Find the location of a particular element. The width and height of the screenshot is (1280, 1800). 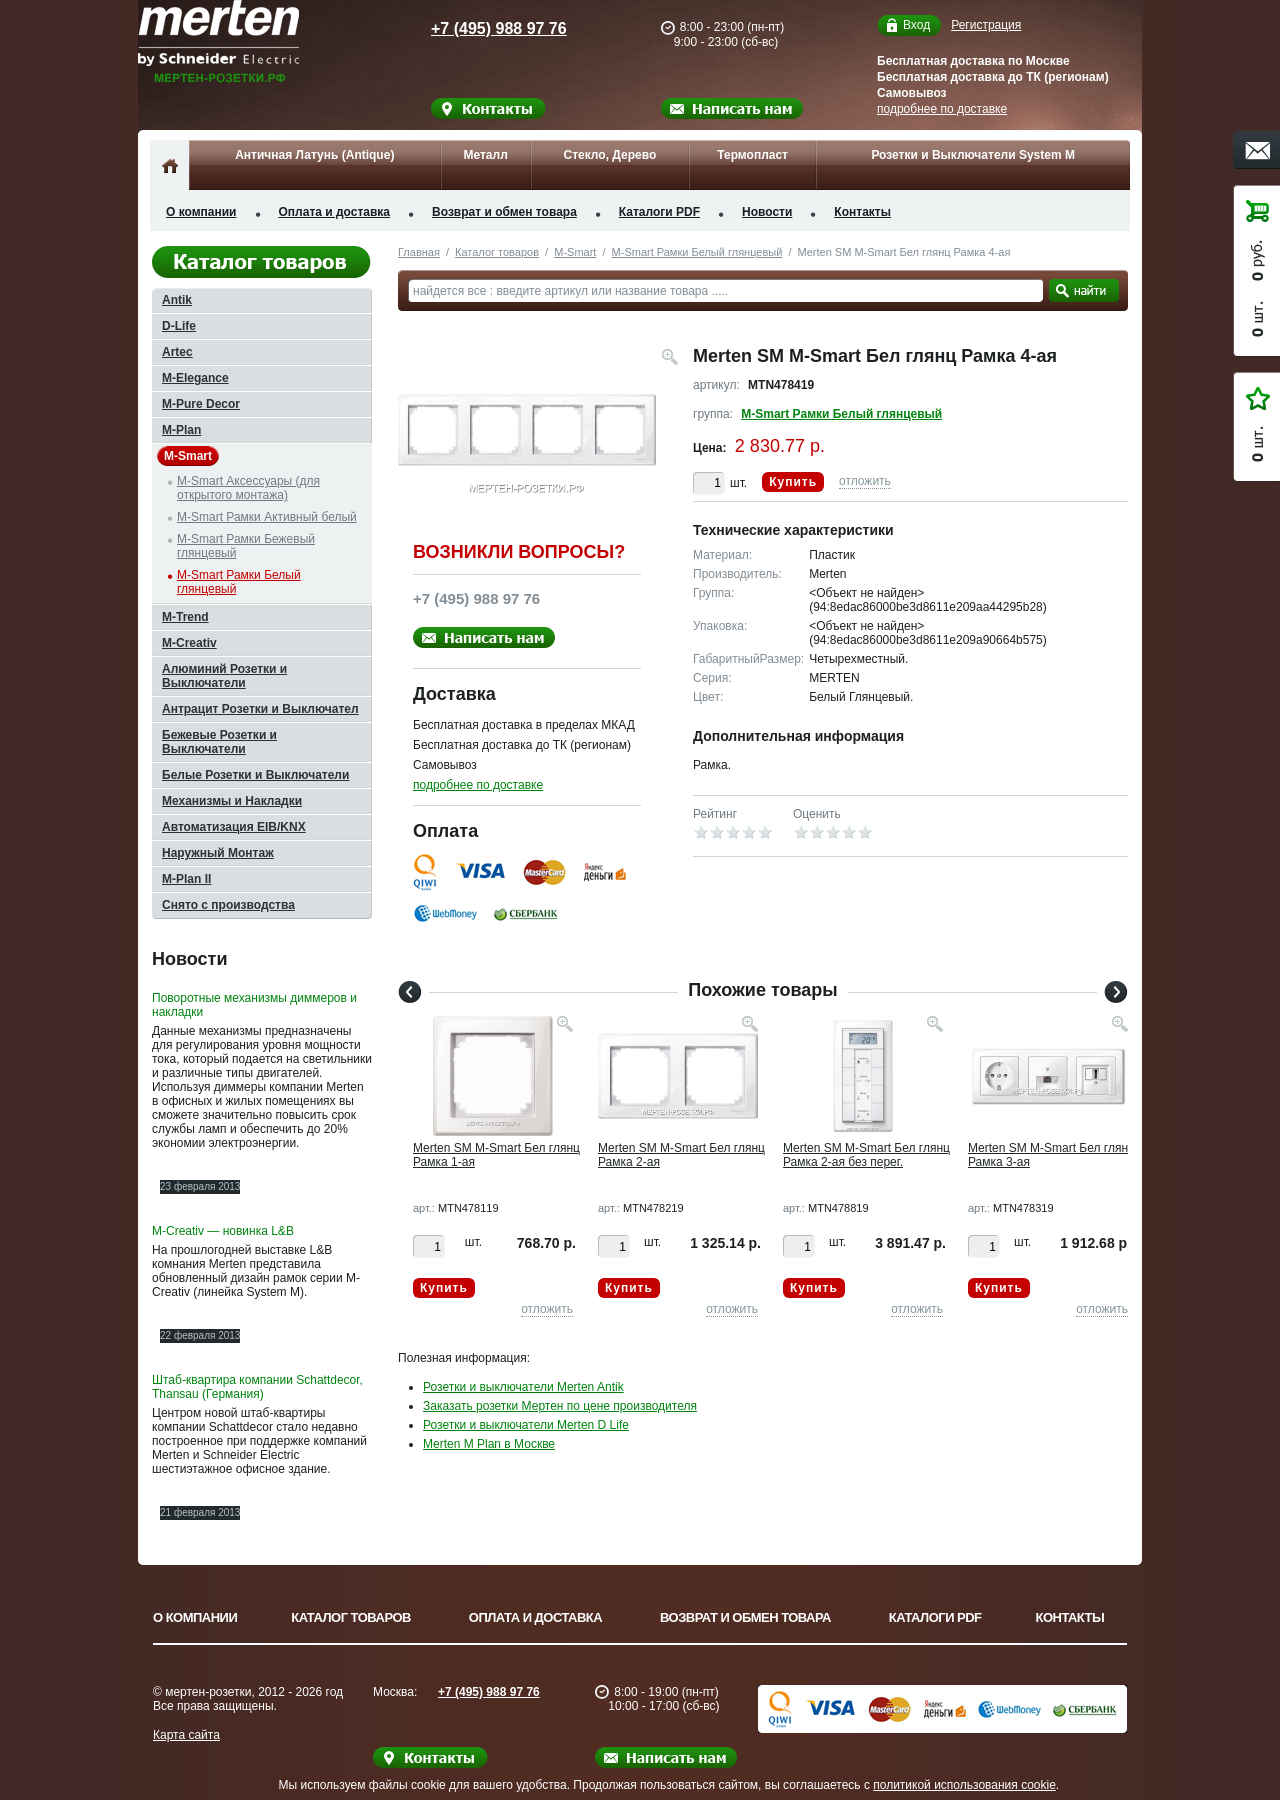

отложить is located at coordinates (865, 481).